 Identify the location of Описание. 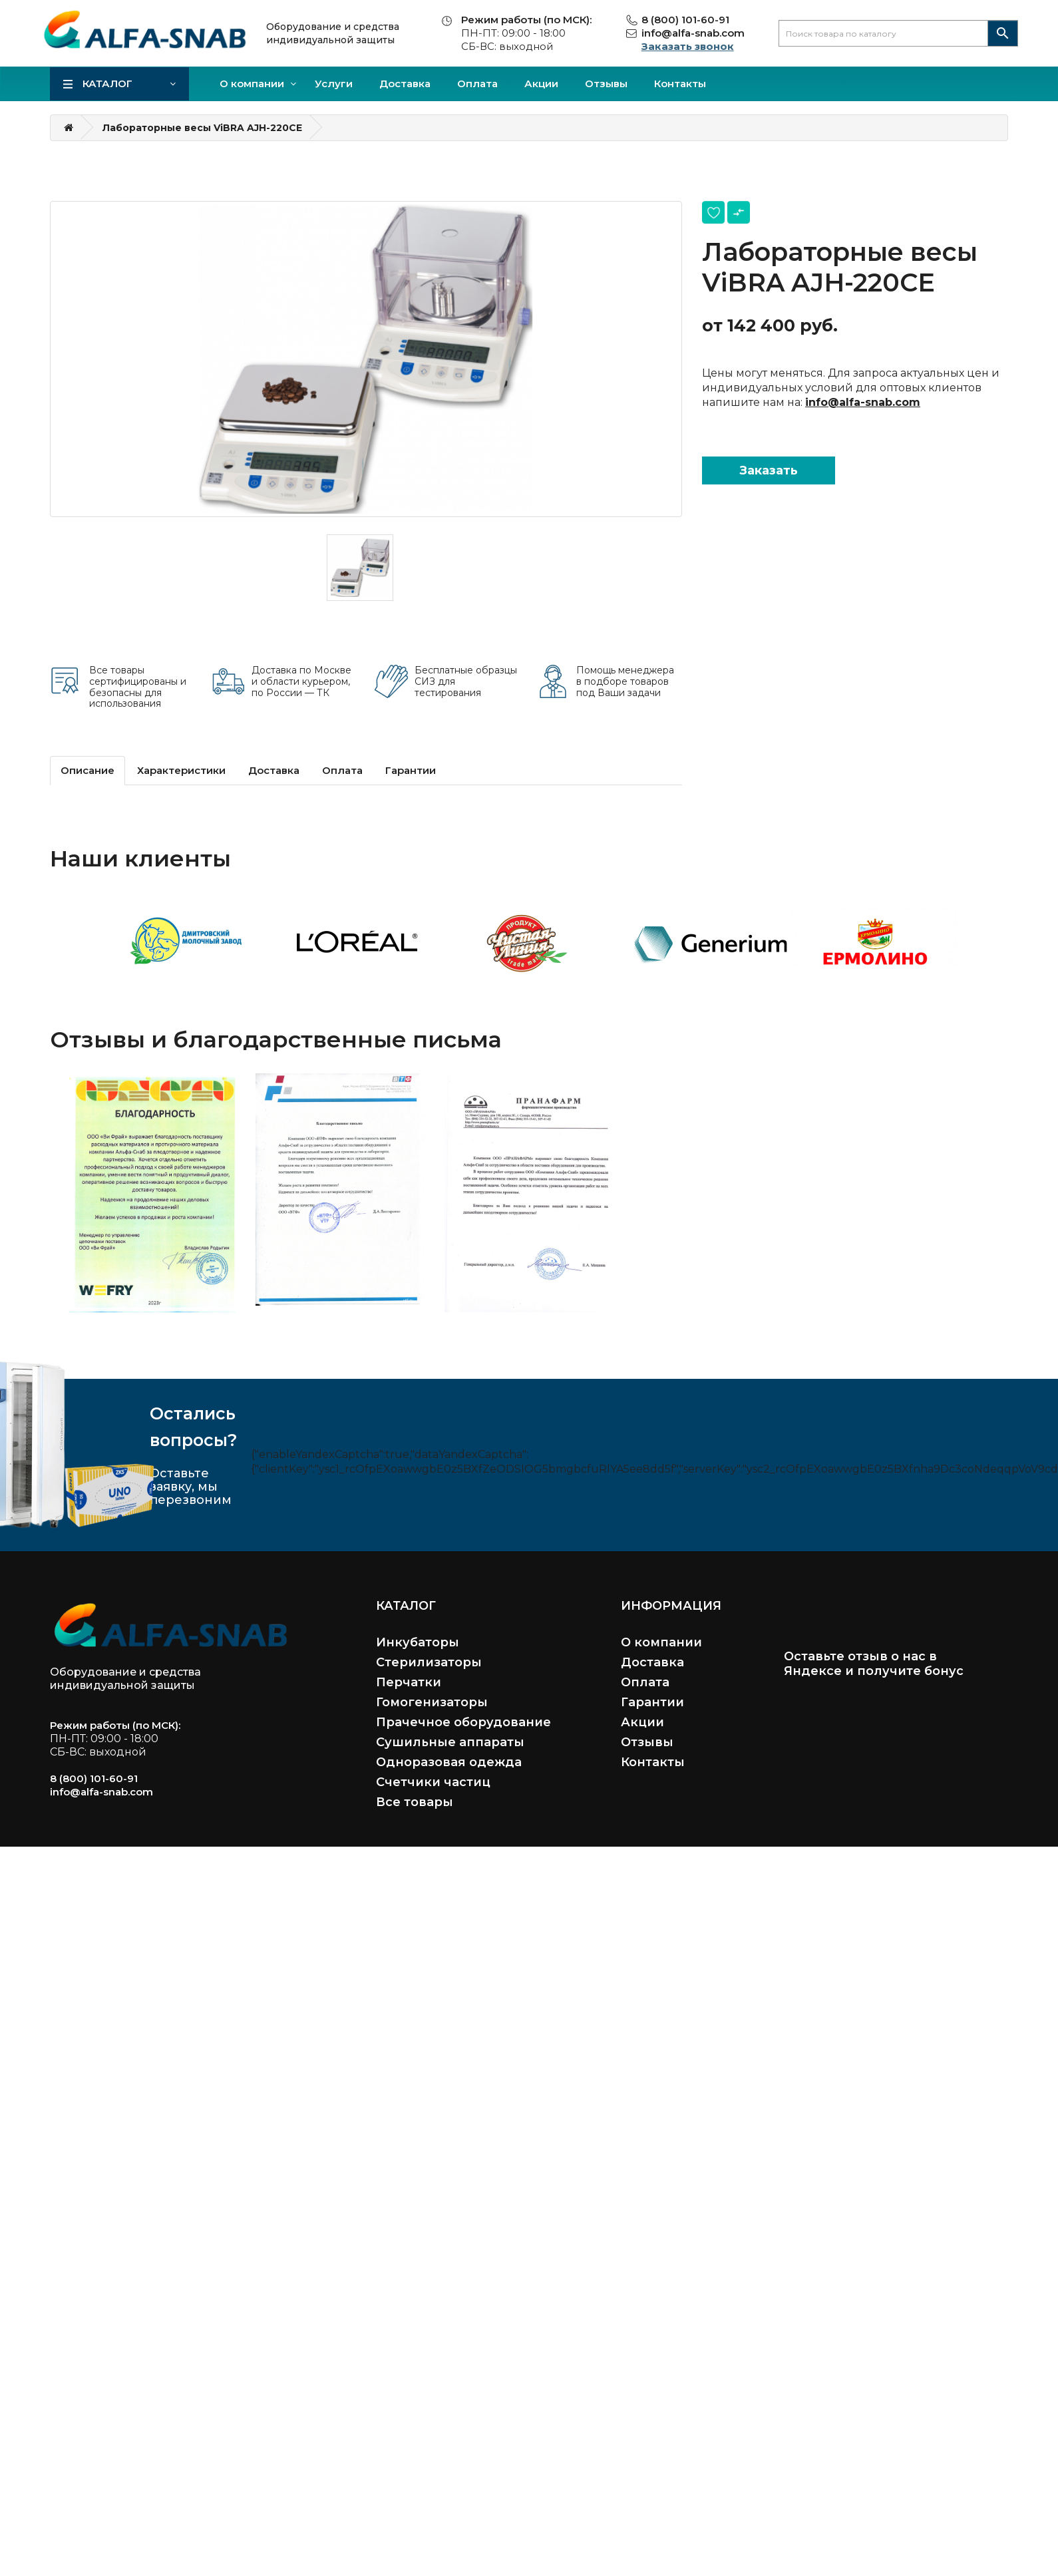
(87, 770).